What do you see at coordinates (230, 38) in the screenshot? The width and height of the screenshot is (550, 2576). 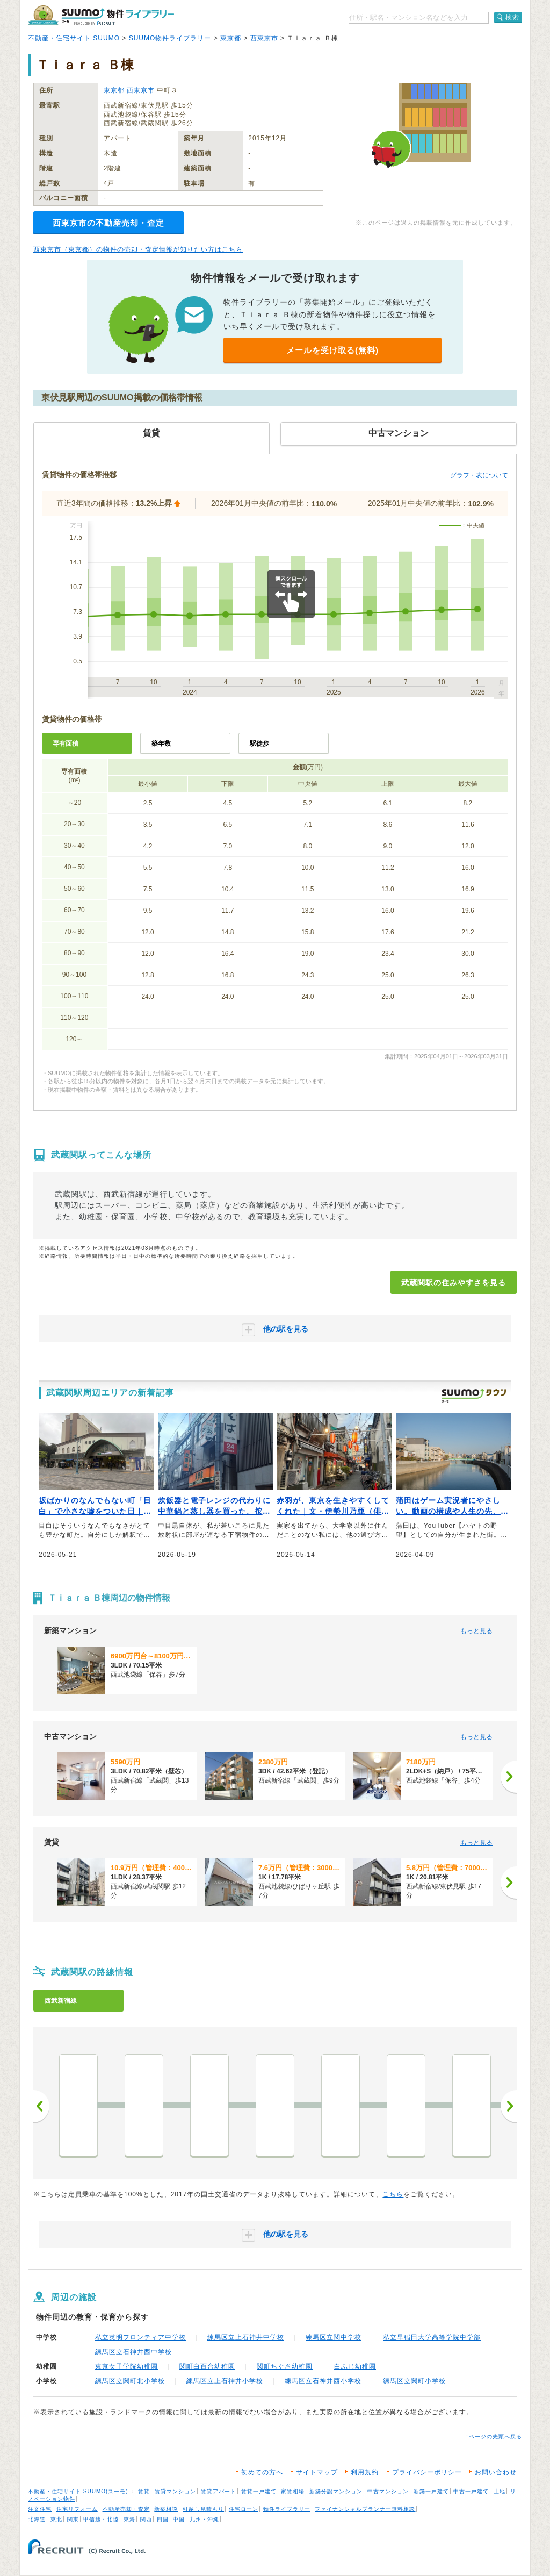 I see `東京都` at bounding box center [230, 38].